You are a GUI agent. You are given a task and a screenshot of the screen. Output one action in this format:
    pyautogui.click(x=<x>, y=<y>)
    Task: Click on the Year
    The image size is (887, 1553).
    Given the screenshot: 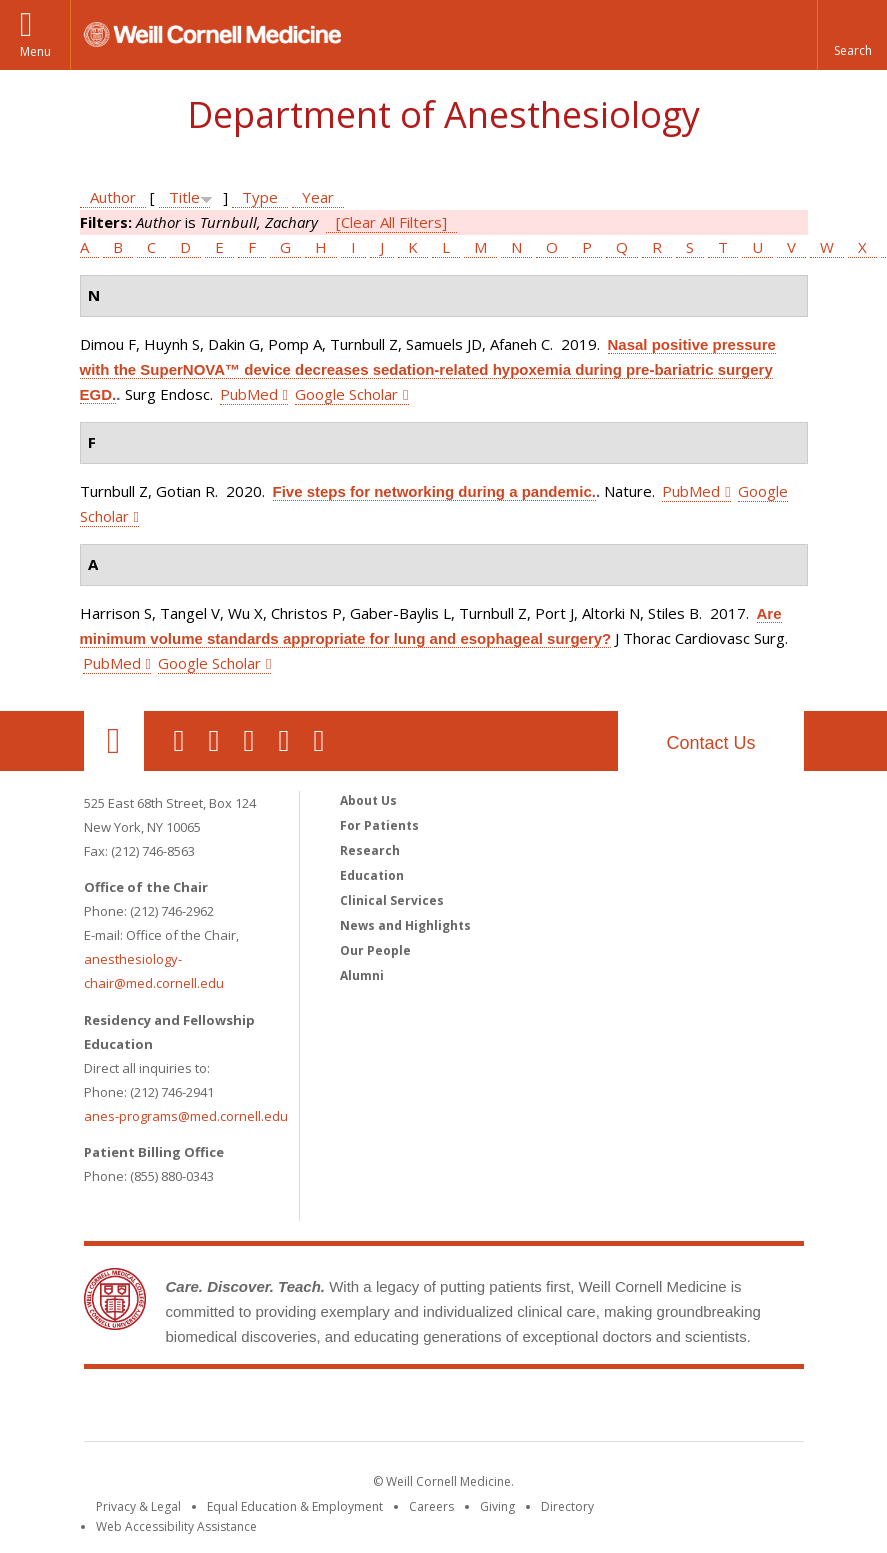 What is the action you would take?
    pyautogui.click(x=318, y=197)
    